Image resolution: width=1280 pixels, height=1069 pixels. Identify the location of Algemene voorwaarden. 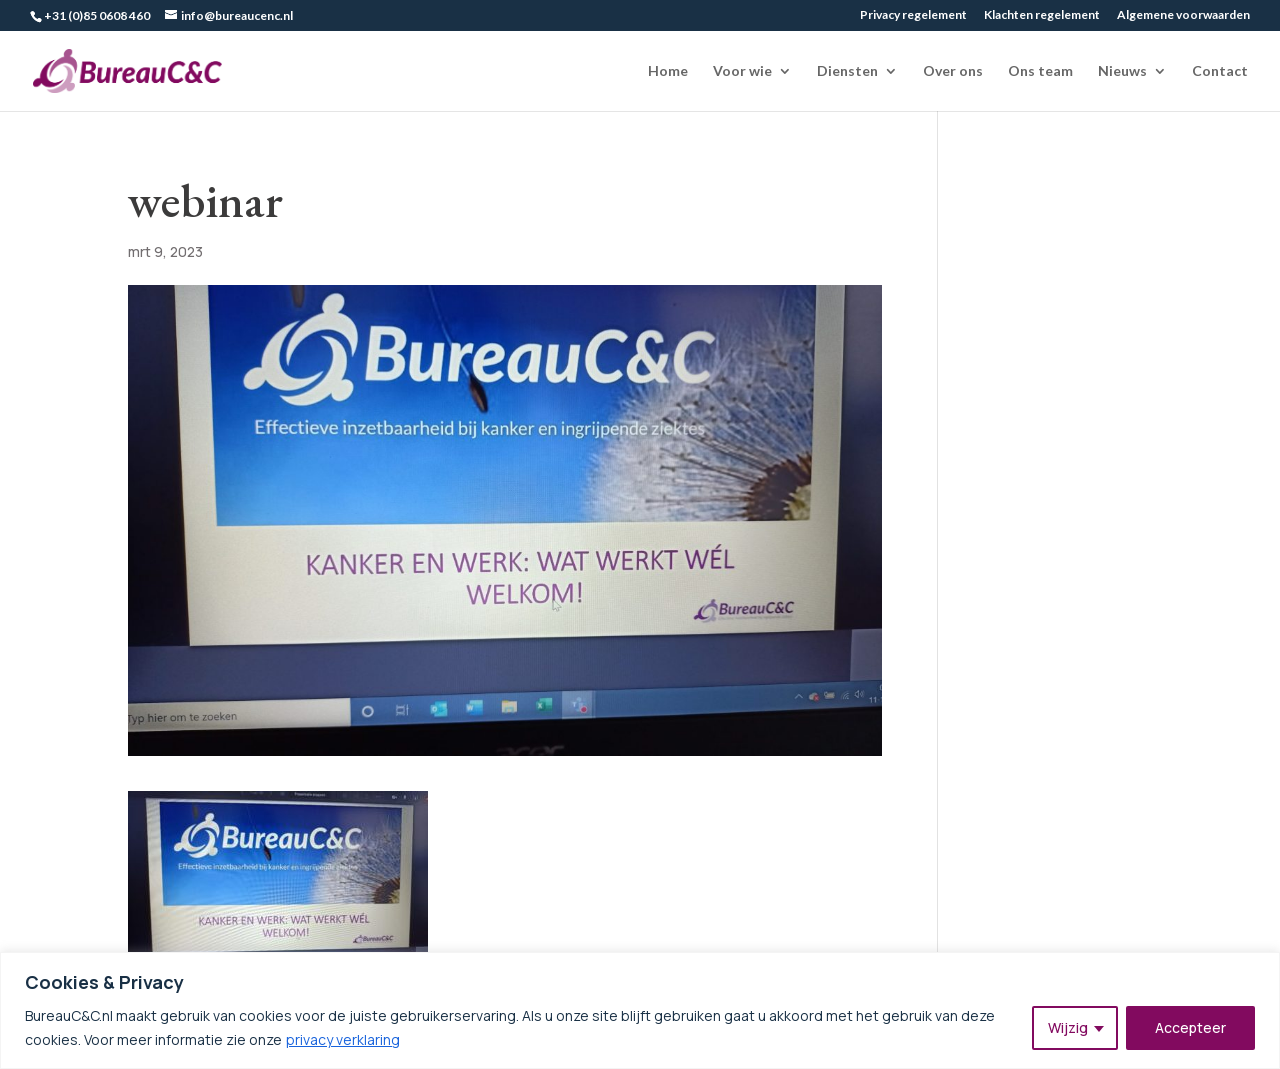
(1183, 15).